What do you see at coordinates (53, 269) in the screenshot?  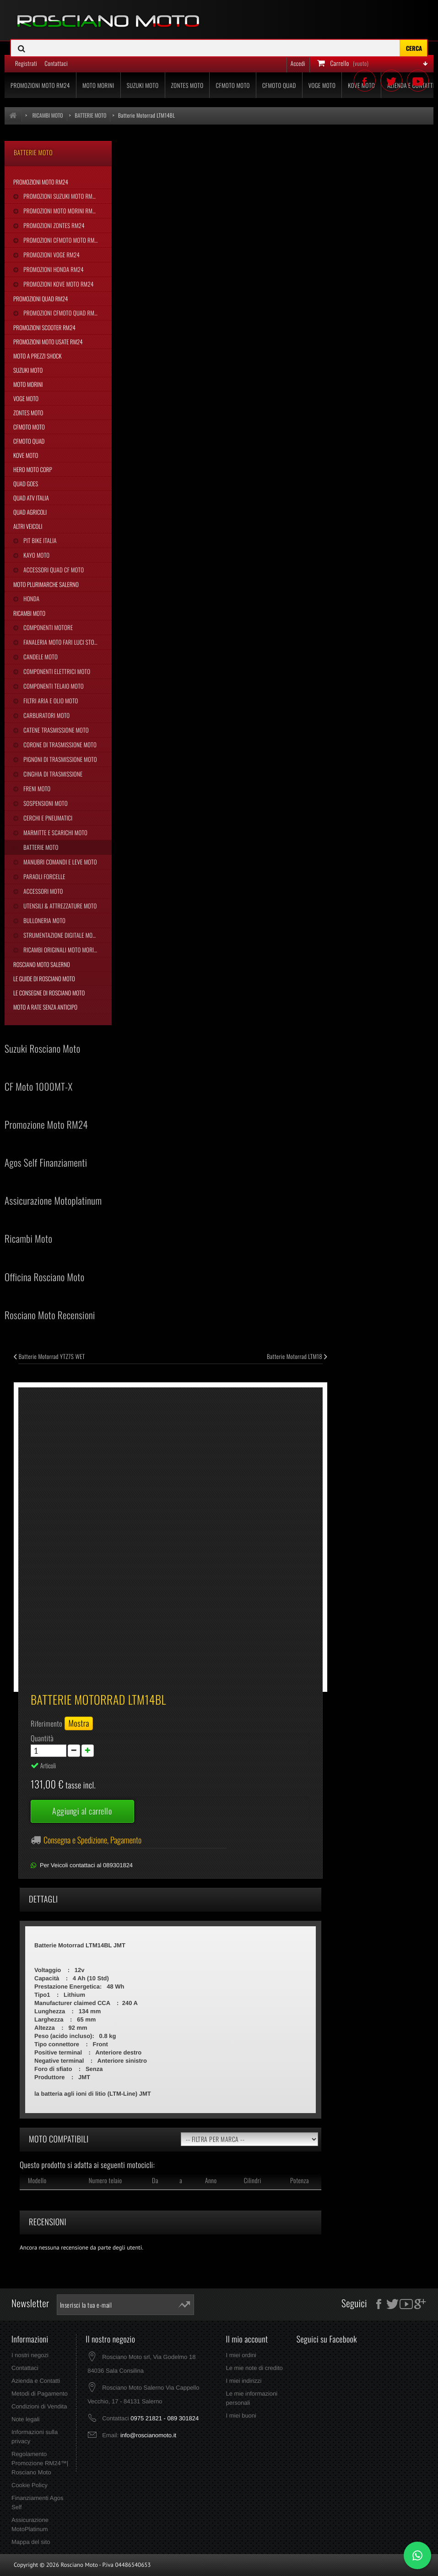 I see `Promozioni Honda RM24` at bounding box center [53, 269].